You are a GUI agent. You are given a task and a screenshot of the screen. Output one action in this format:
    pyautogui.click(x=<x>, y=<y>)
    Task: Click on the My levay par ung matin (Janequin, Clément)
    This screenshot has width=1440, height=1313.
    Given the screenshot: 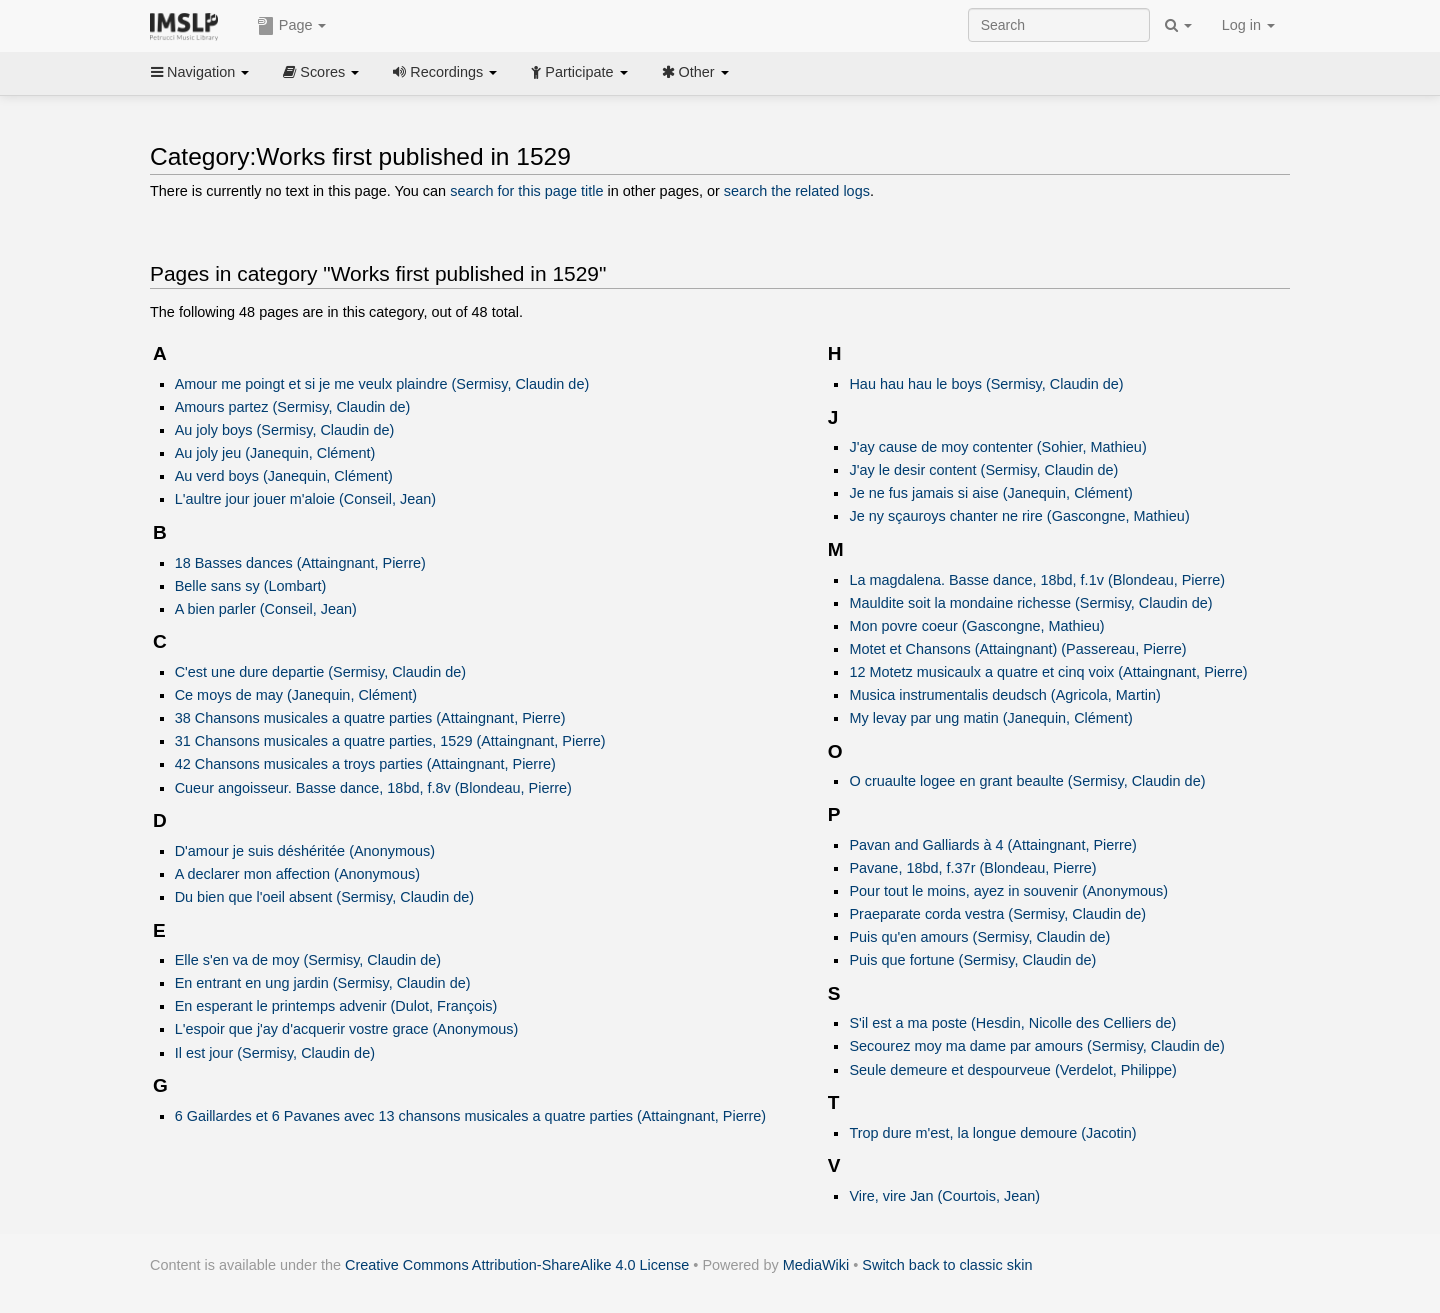 What is the action you would take?
    pyautogui.click(x=990, y=718)
    